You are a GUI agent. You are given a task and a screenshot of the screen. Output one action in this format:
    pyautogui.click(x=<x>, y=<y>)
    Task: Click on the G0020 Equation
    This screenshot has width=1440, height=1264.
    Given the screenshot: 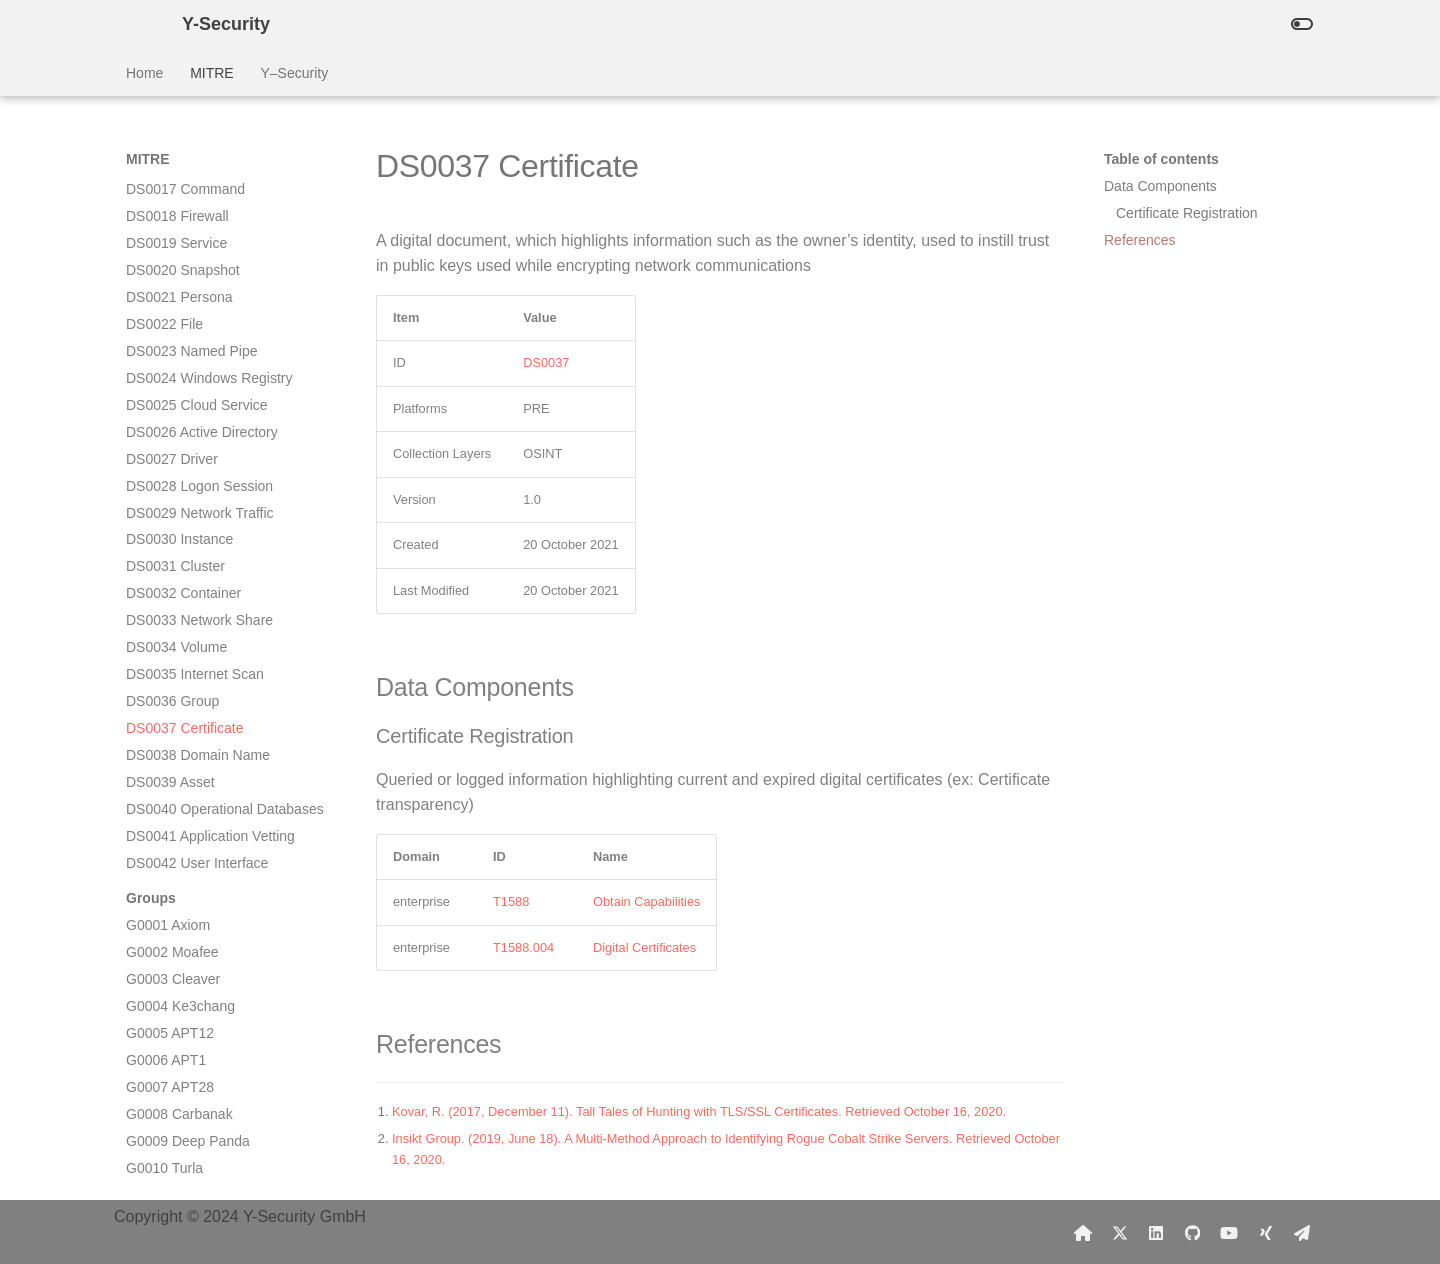 What is the action you would take?
    pyautogui.click(x=176, y=1141)
    